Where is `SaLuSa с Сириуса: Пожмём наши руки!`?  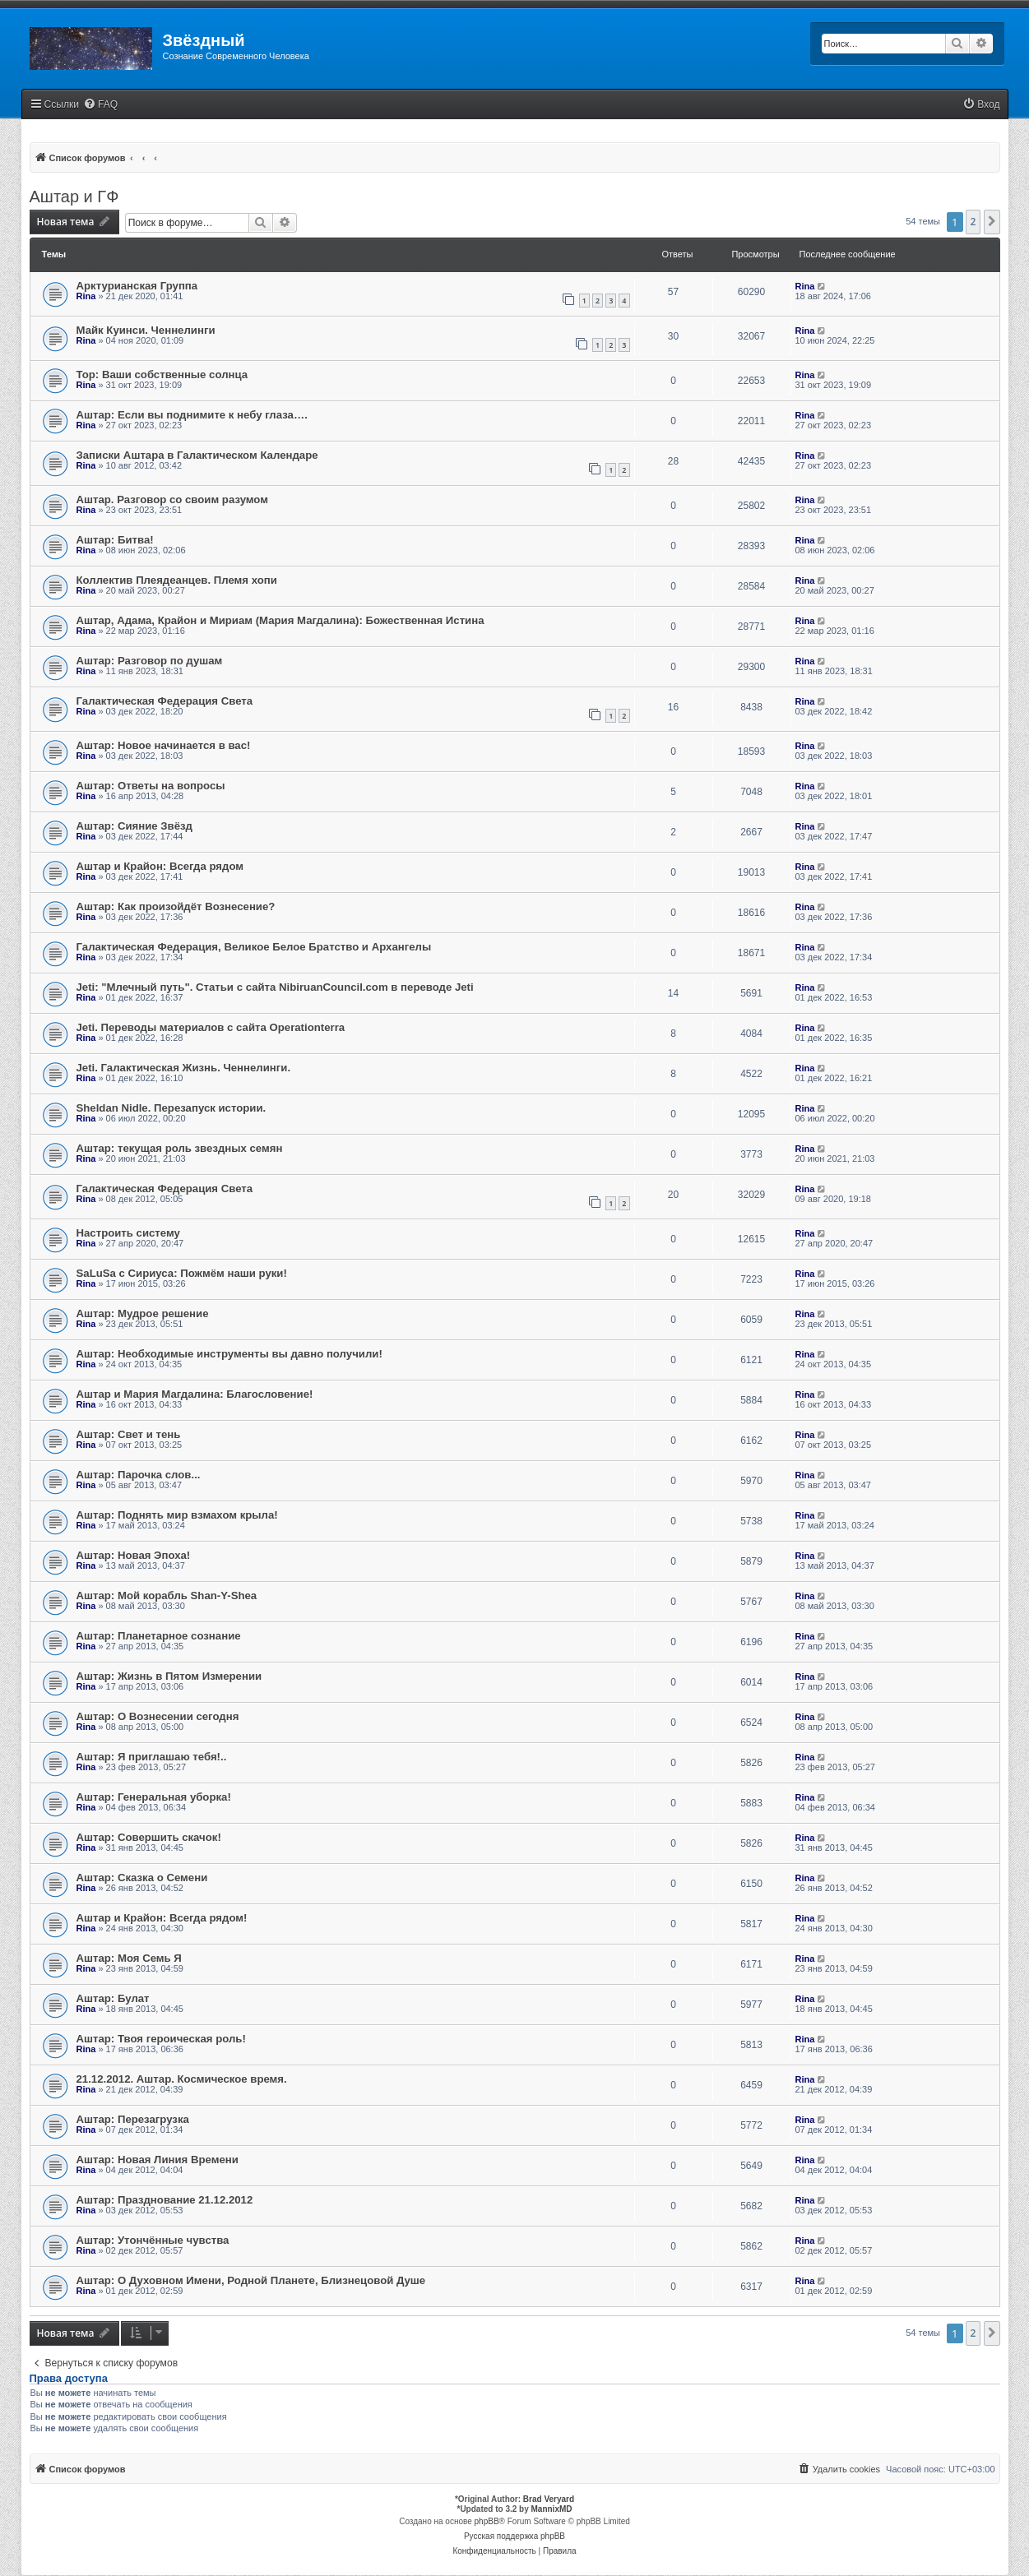 SaLuSa с Сириуса: Пожмём наши руки! is located at coordinates (181, 1273).